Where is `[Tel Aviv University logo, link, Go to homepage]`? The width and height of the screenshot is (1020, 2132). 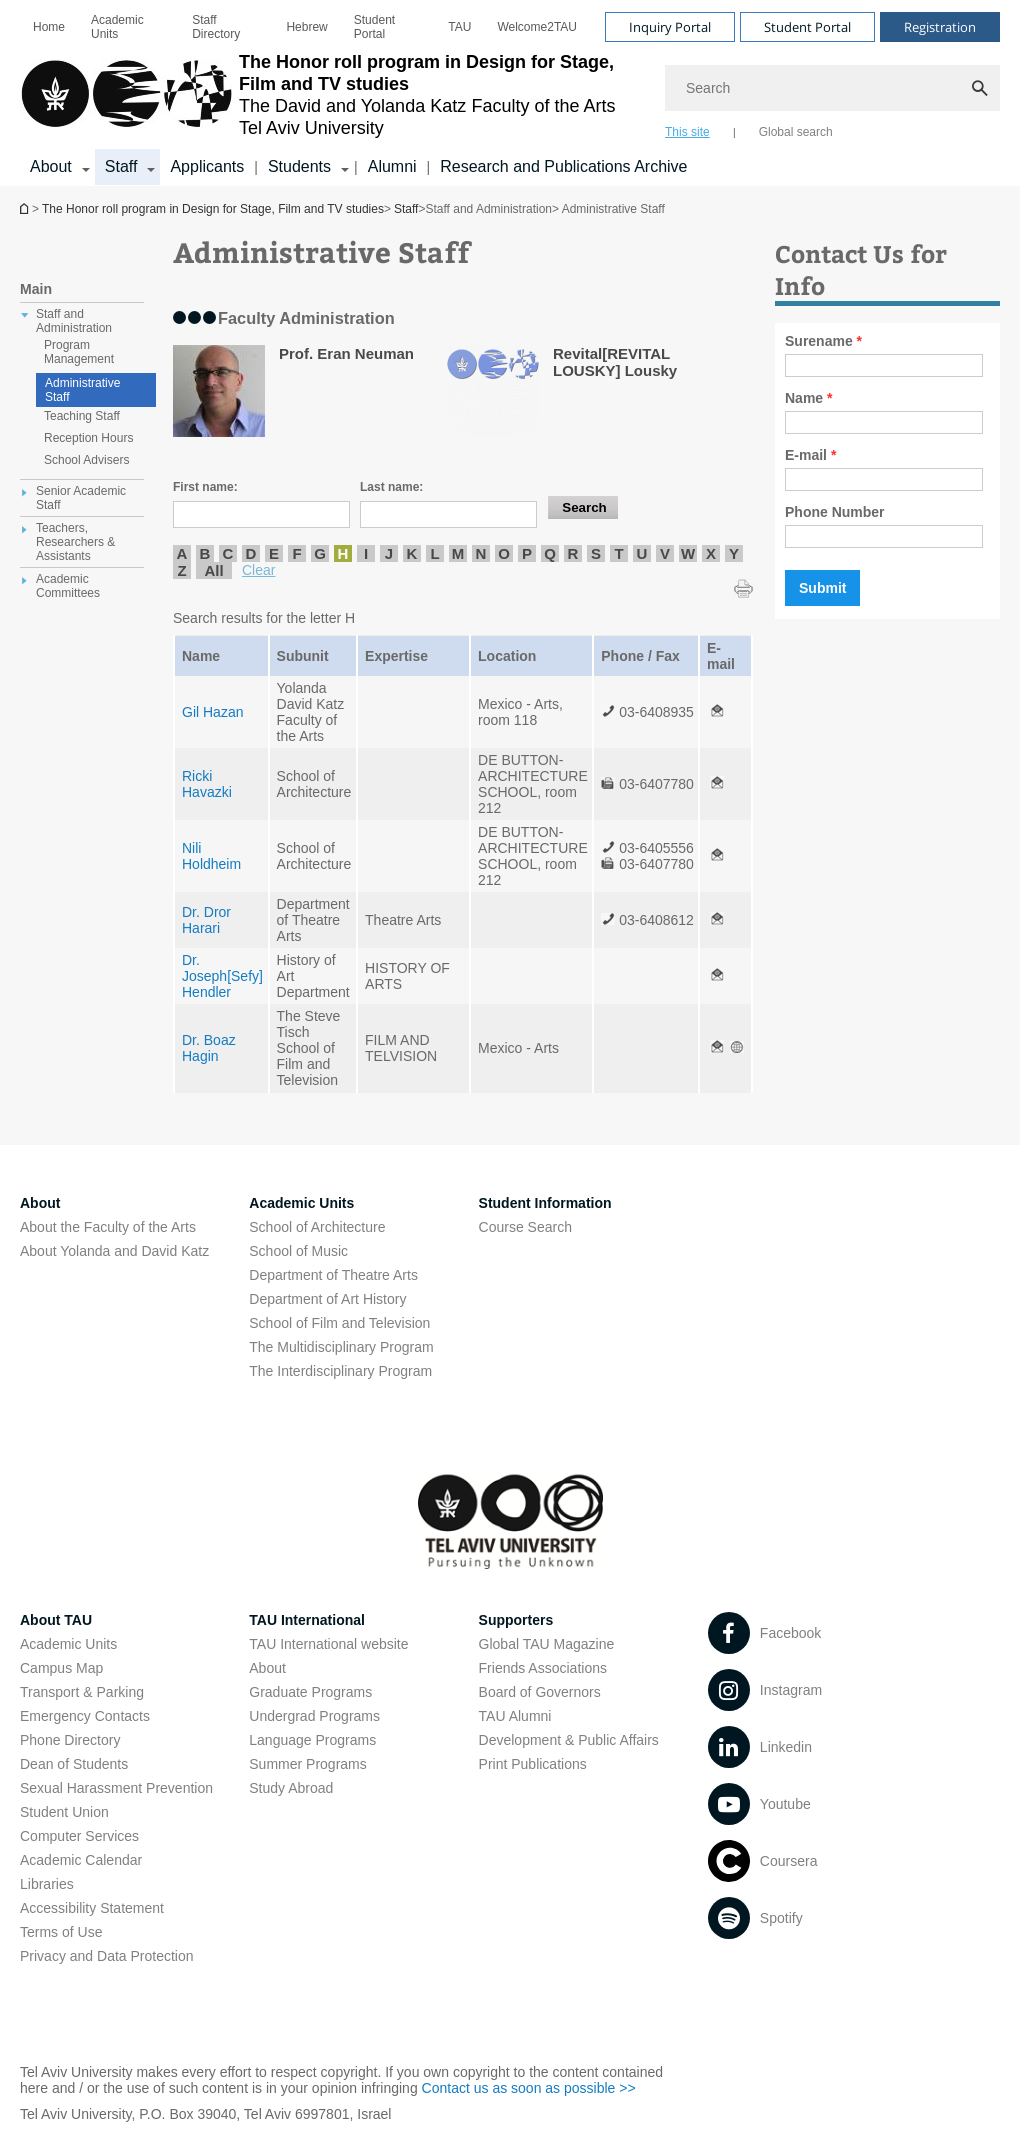
[Tel Aviv University logo, link, Go to homepage] is located at coordinates (332, 95).